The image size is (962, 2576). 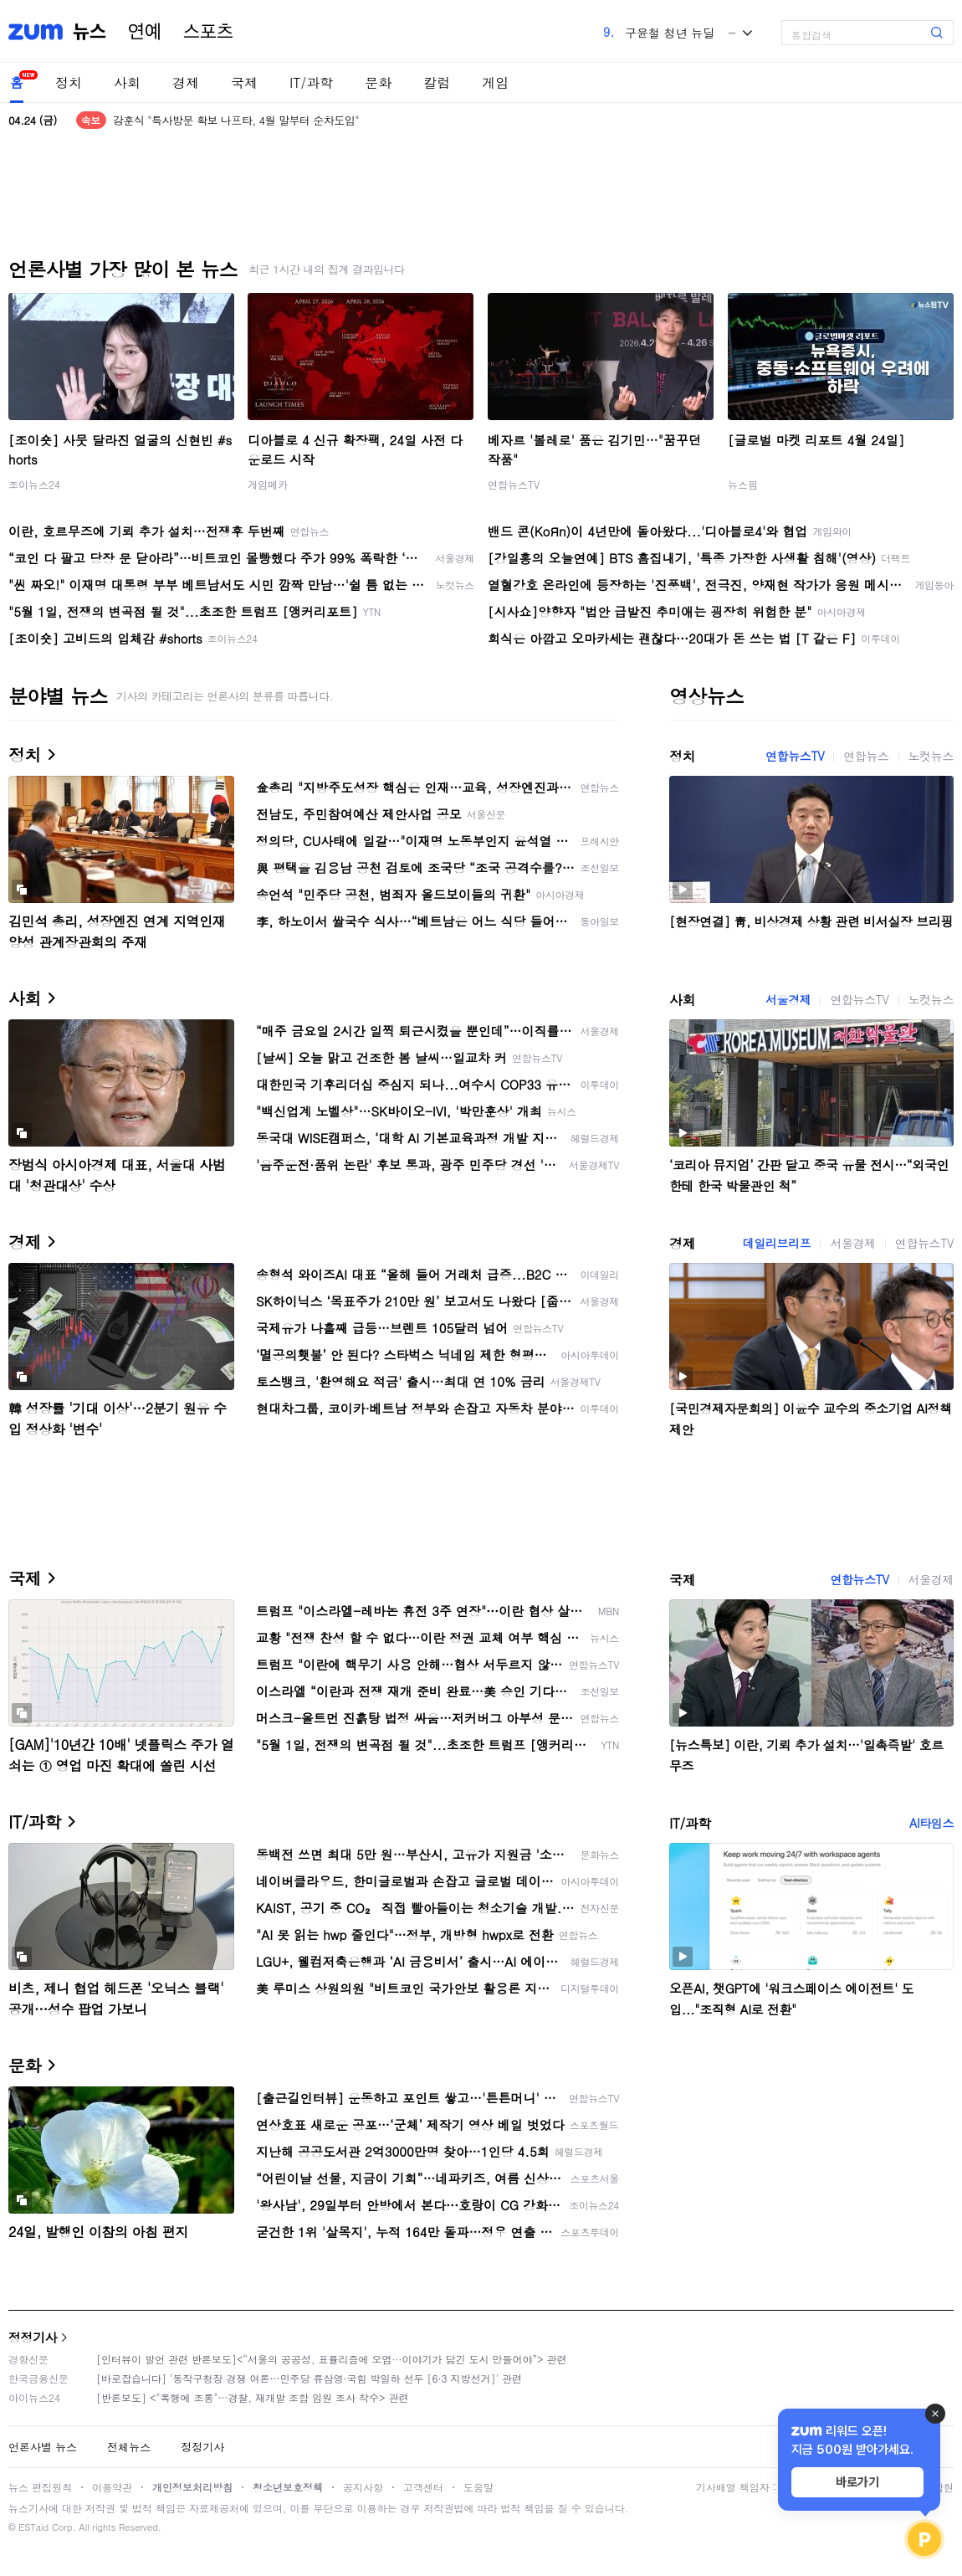 What do you see at coordinates (743, 484) in the screenshot?
I see `뉴스핌` at bounding box center [743, 484].